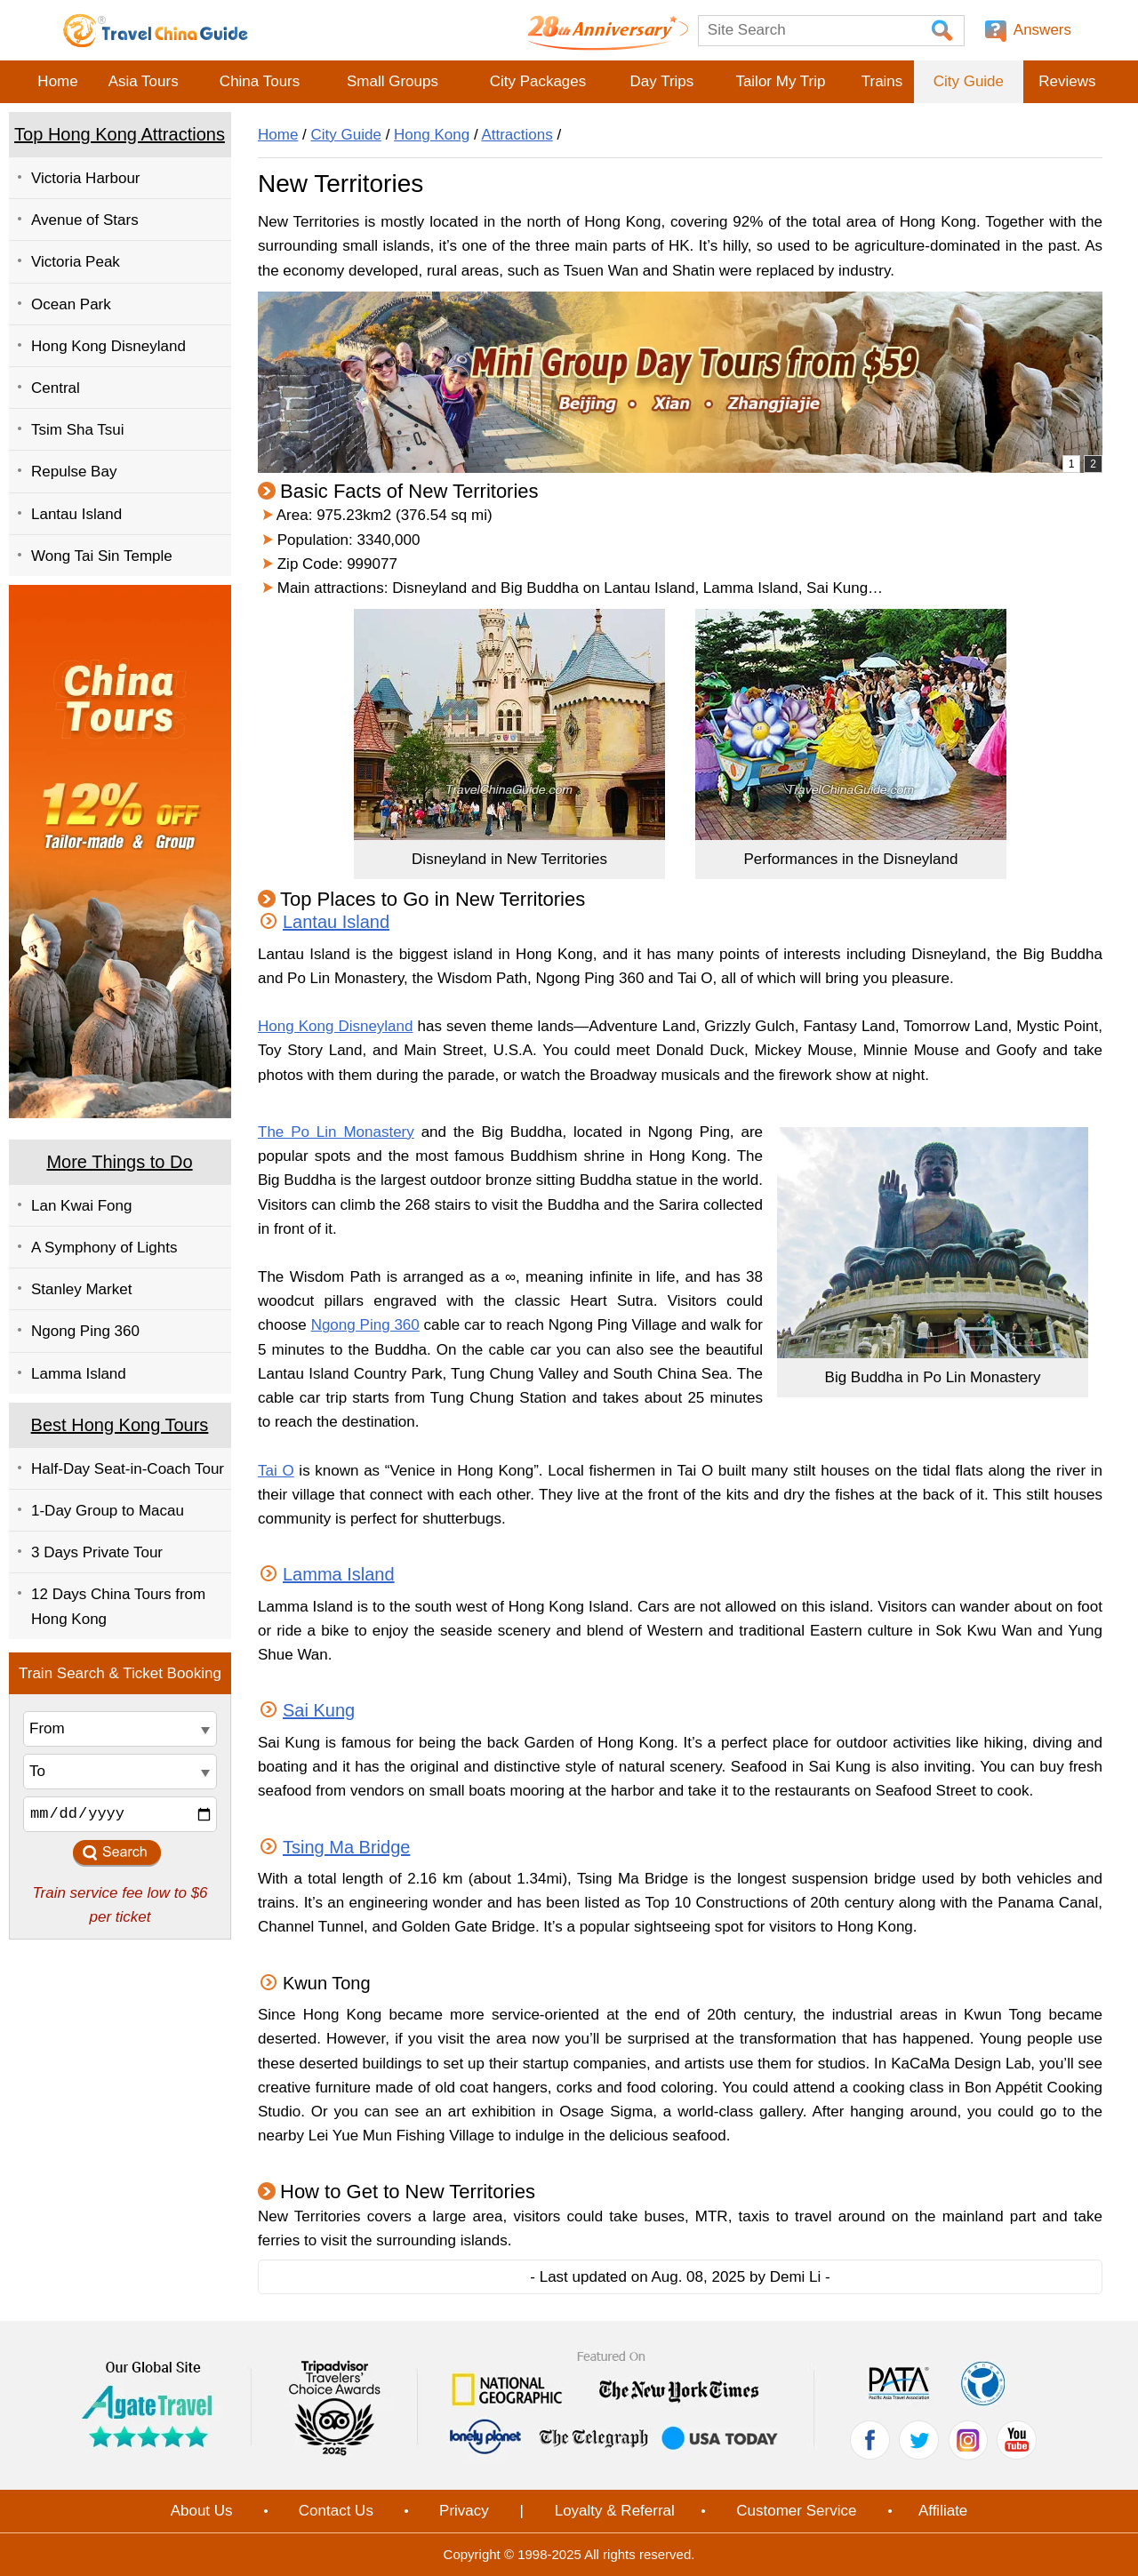 This screenshot has height=2576, width=1138. What do you see at coordinates (71, 304) in the screenshot?
I see `Ocean Park` at bounding box center [71, 304].